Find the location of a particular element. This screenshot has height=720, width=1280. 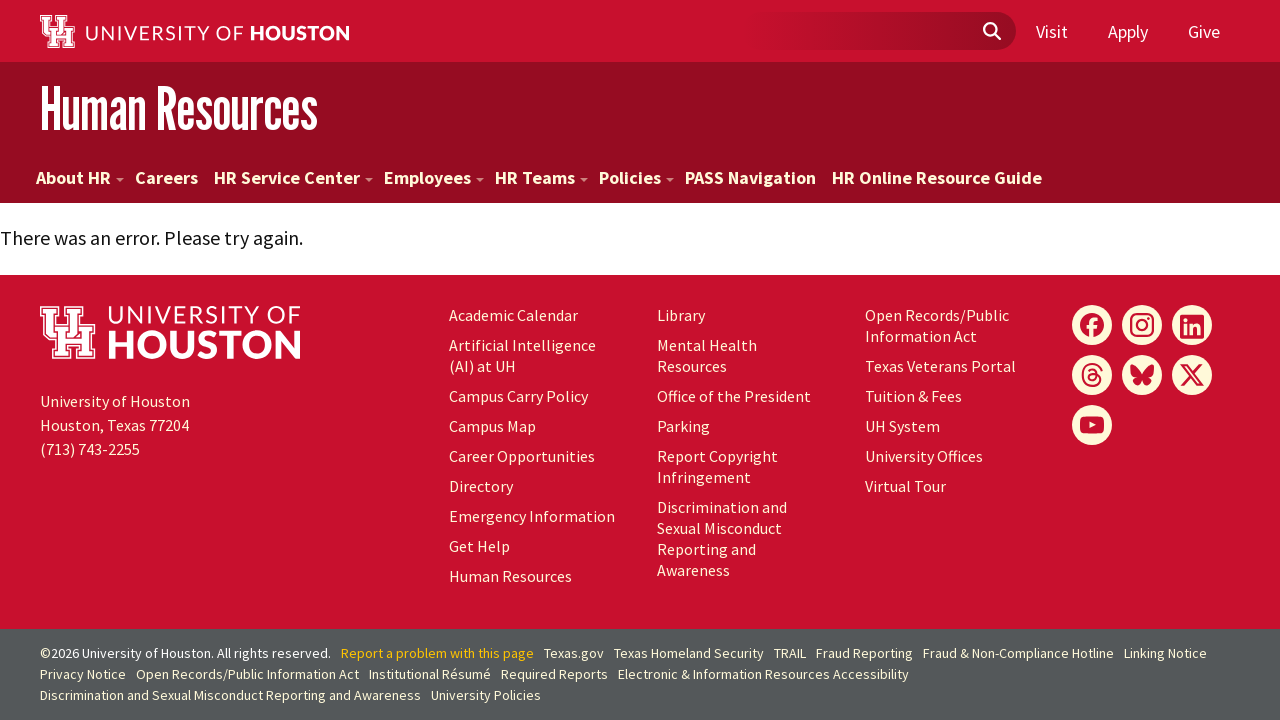

Get Help is located at coordinates (479, 546).